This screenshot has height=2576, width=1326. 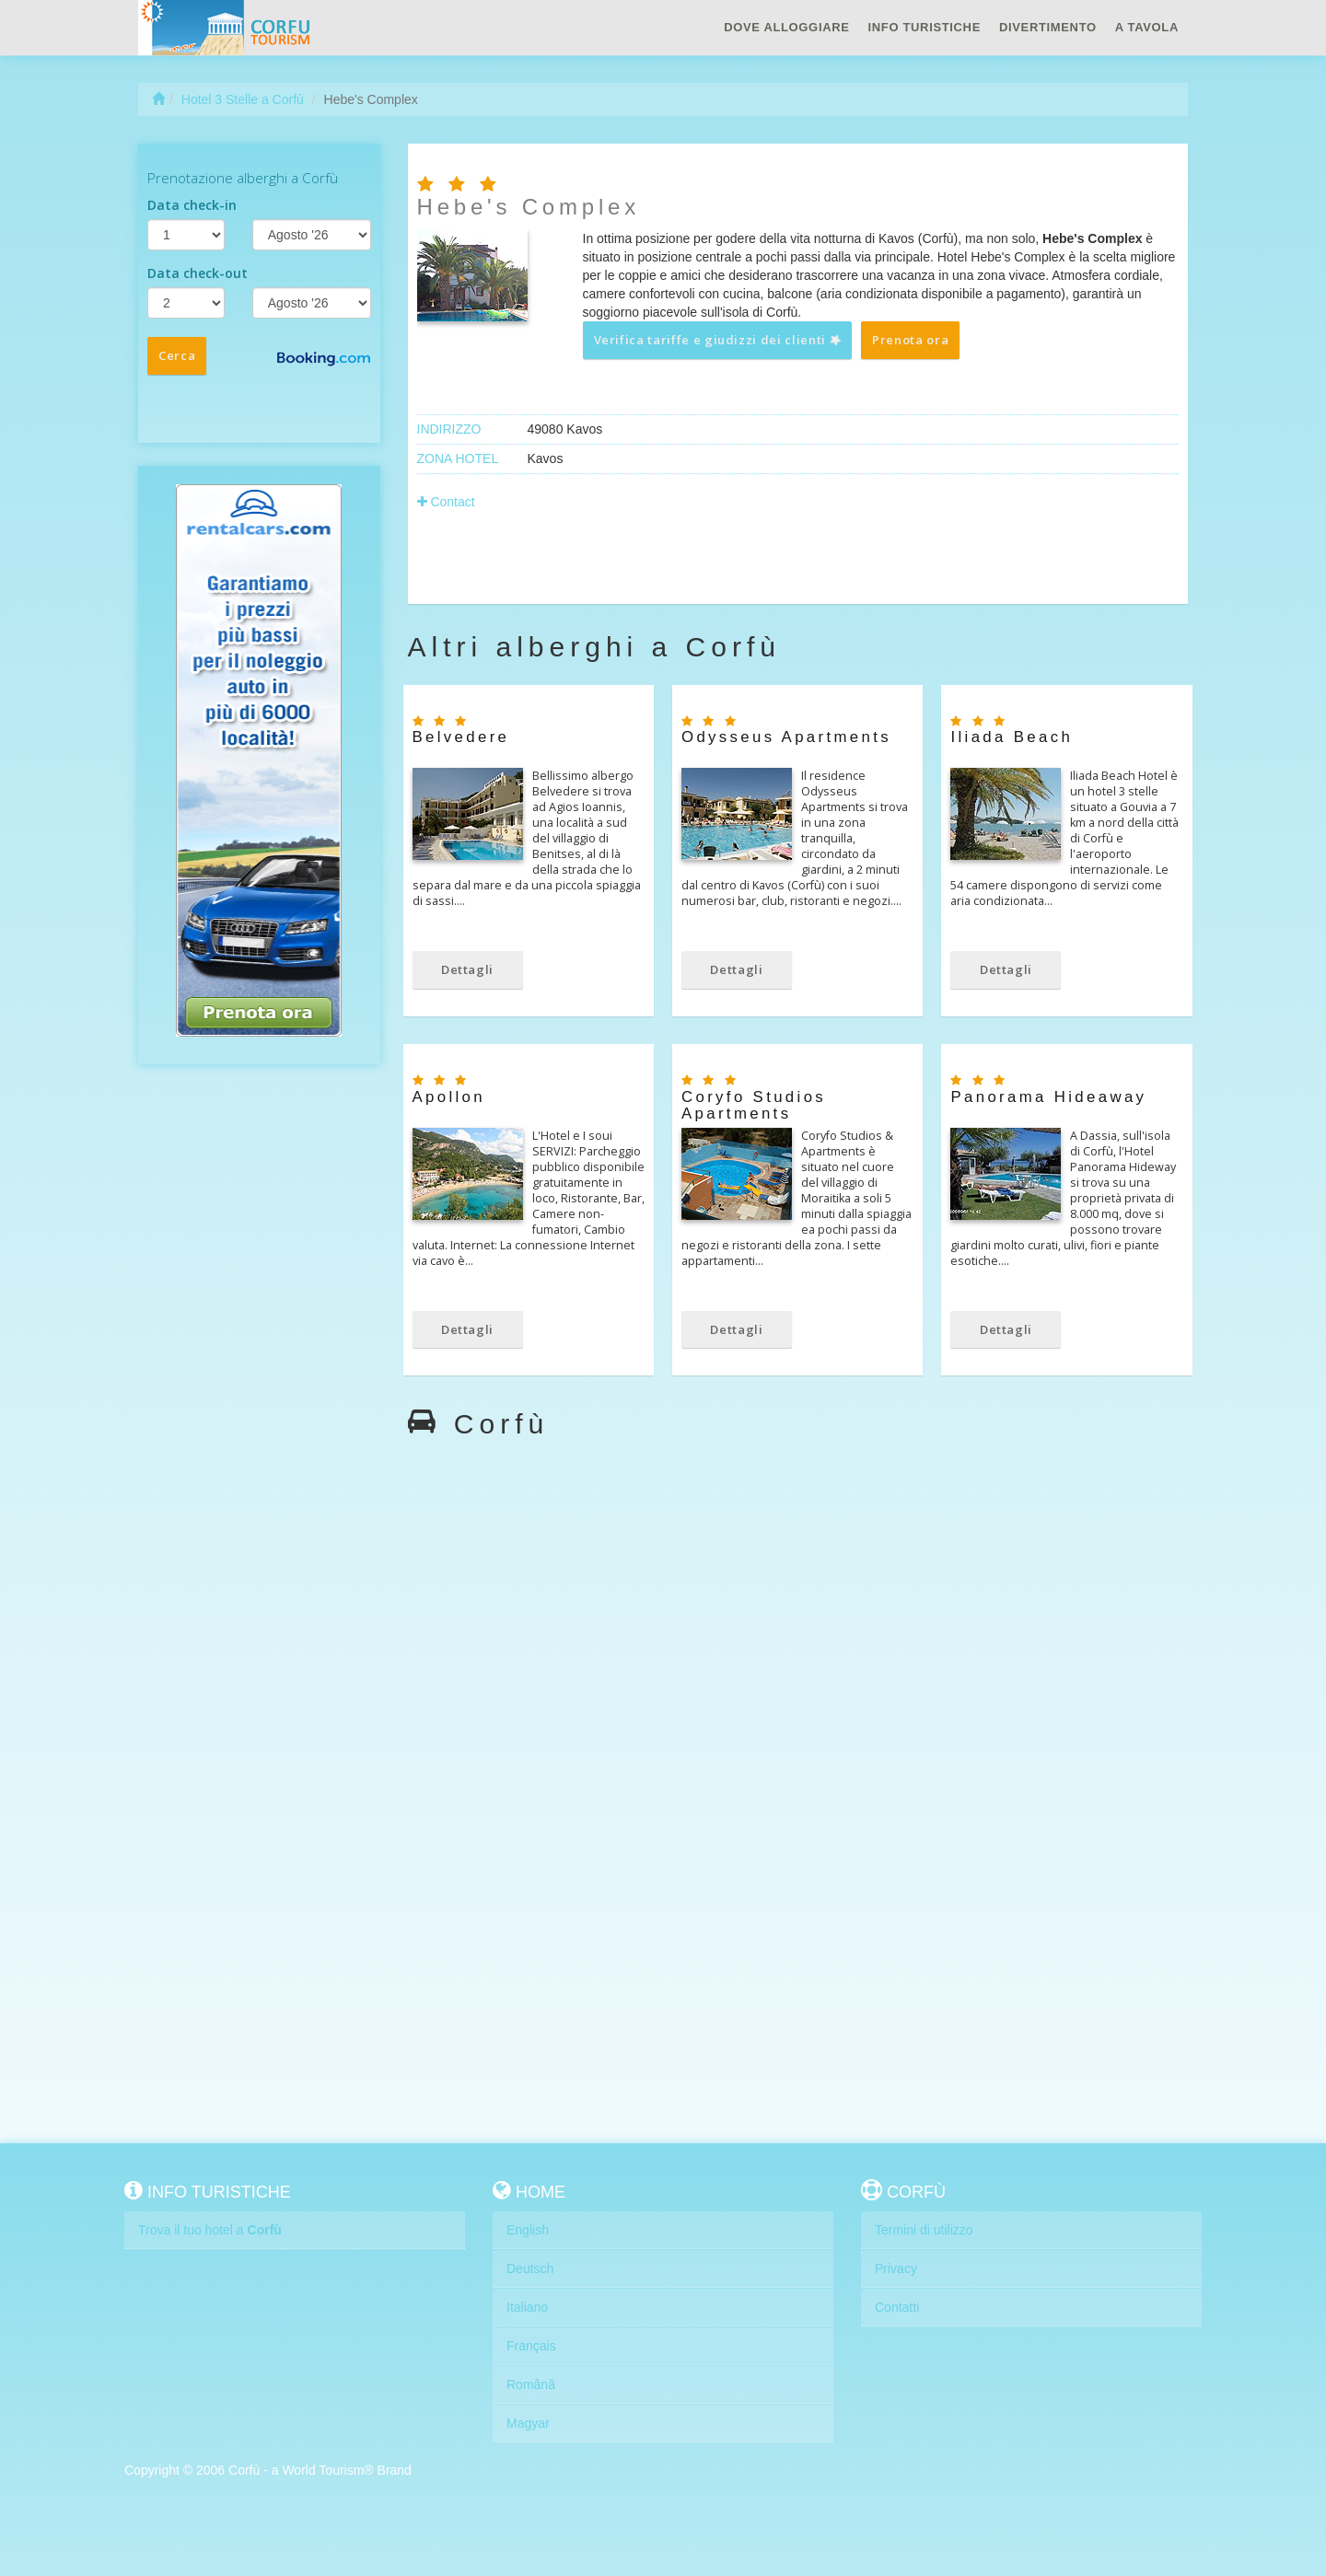 What do you see at coordinates (527, 2229) in the screenshot?
I see `English` at bounding box center [527, 2229].